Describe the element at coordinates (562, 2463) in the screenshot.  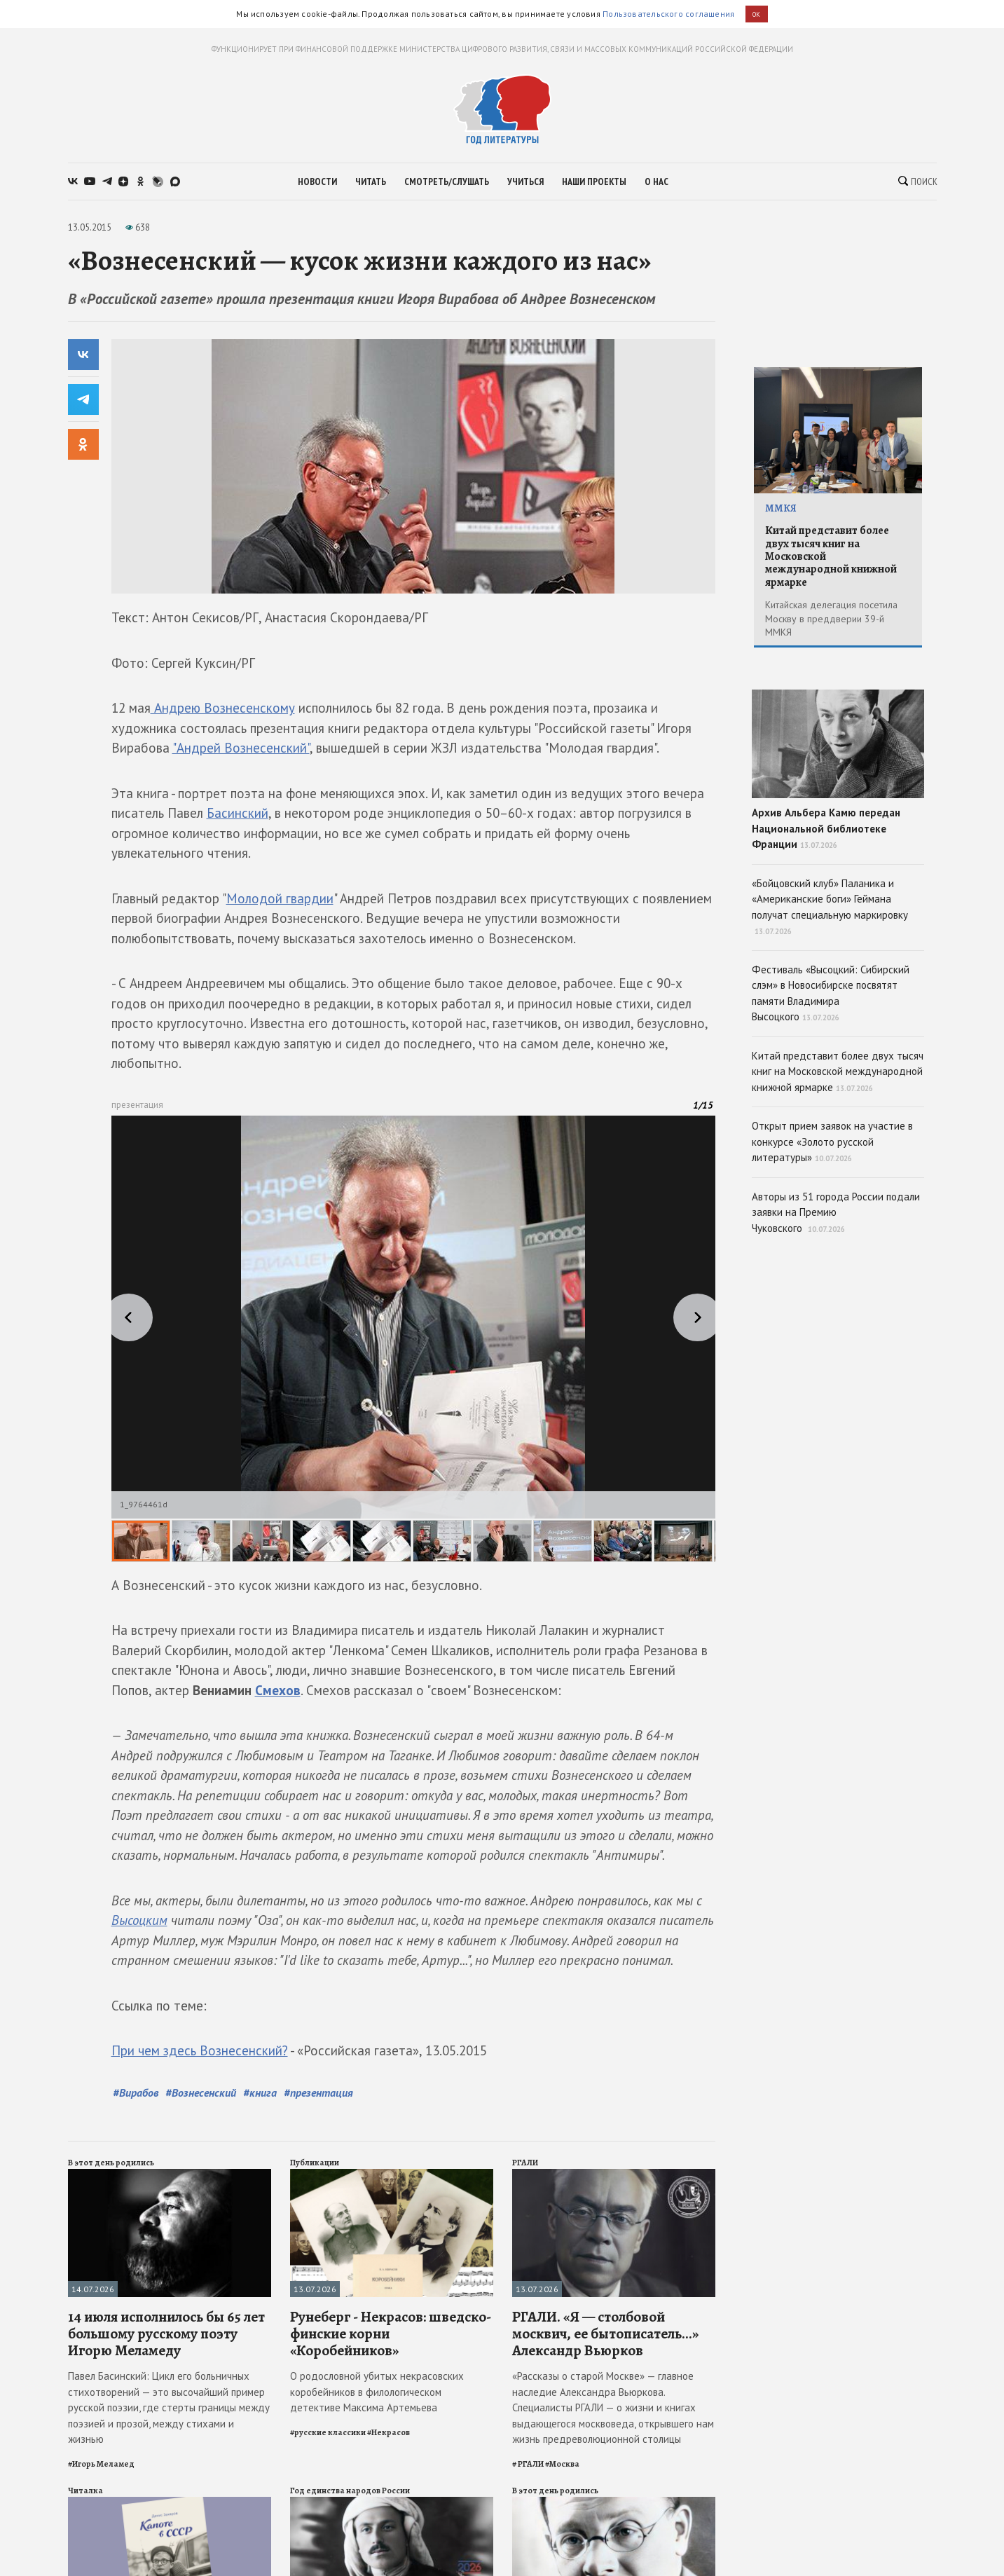
I see `#Москва` at that location.